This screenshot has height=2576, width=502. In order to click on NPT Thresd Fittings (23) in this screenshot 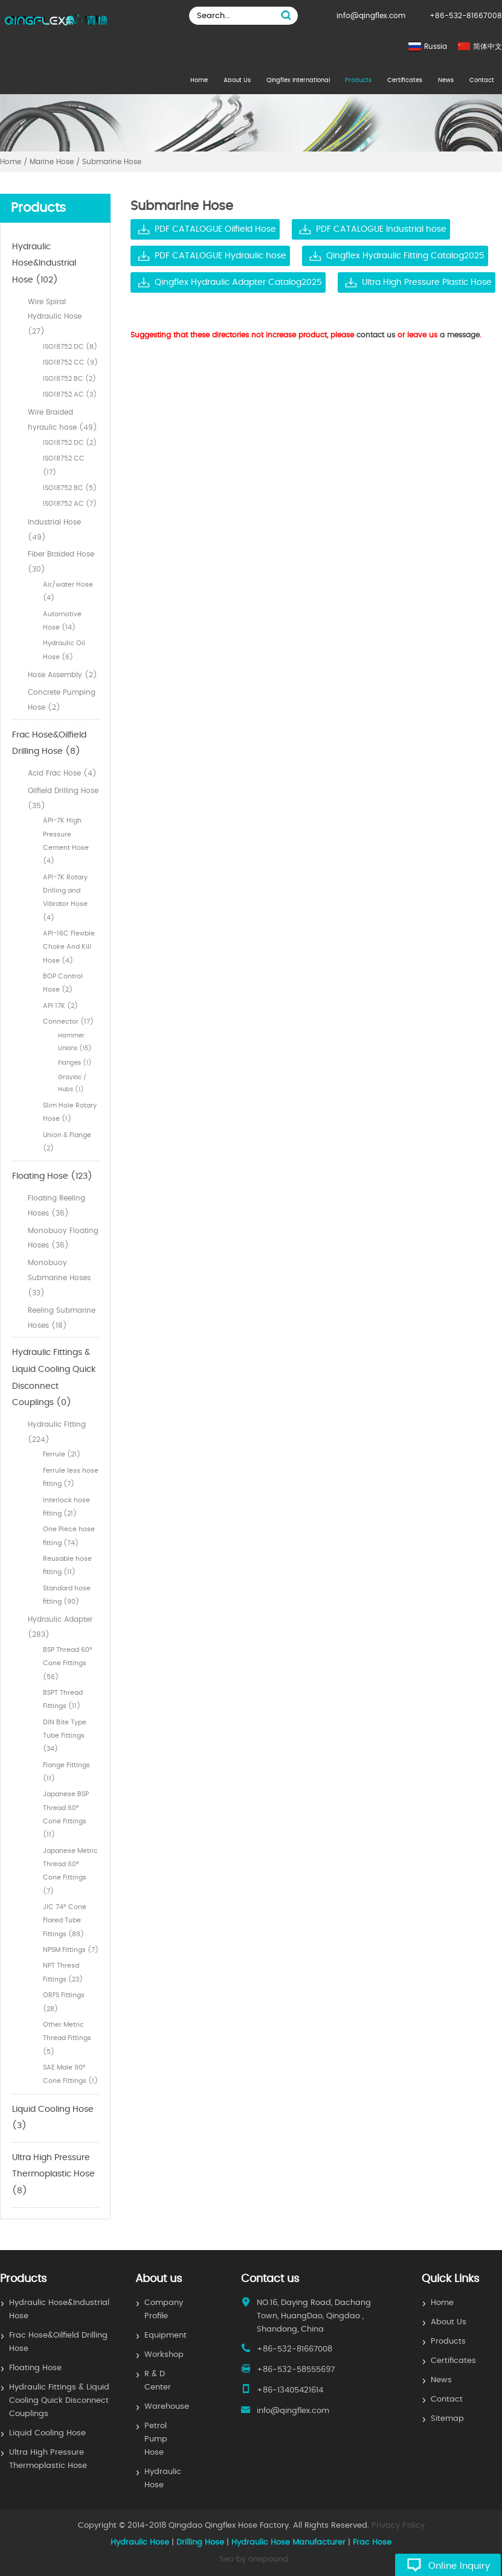, I will do `click(63, 1972)`.